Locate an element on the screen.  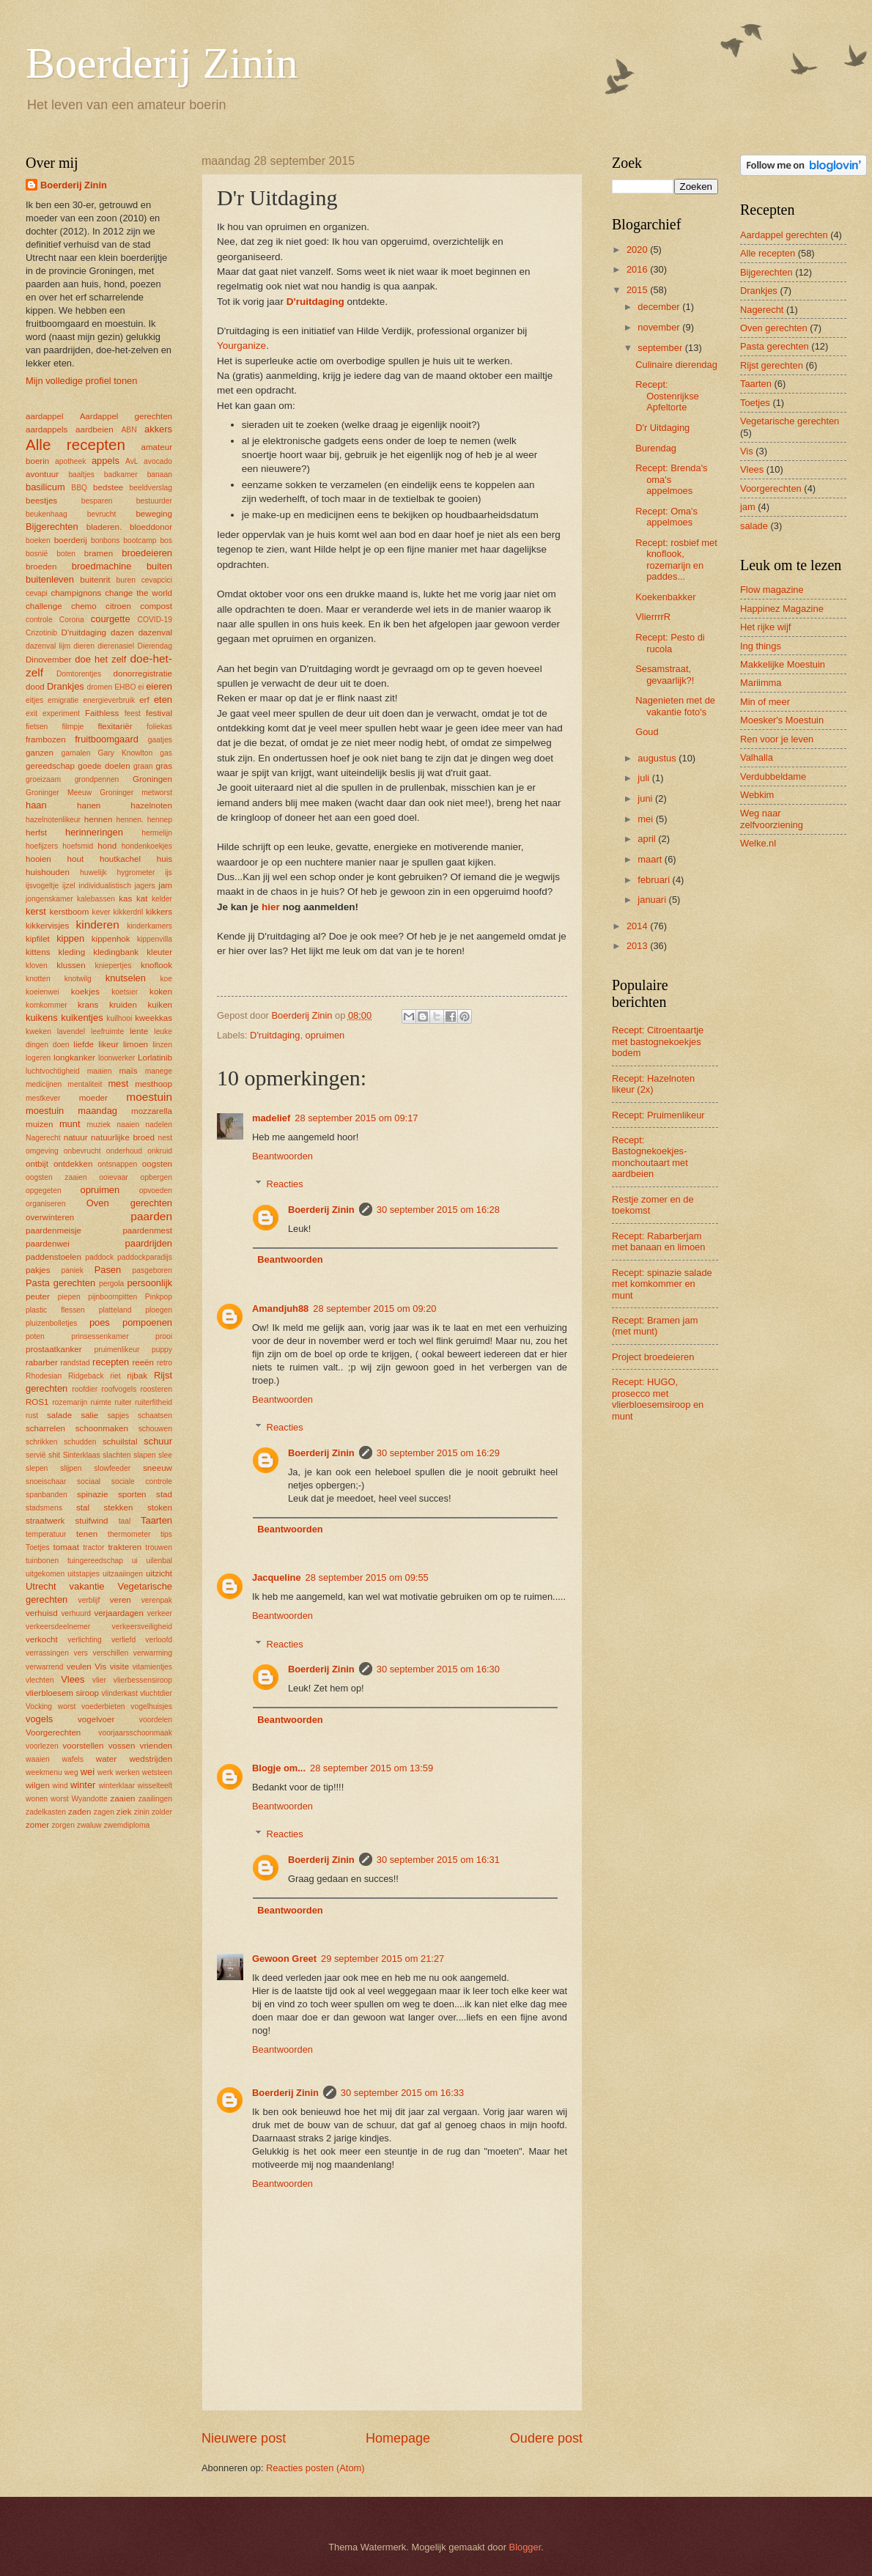
bevrucht is located at coordinates (102, 514).